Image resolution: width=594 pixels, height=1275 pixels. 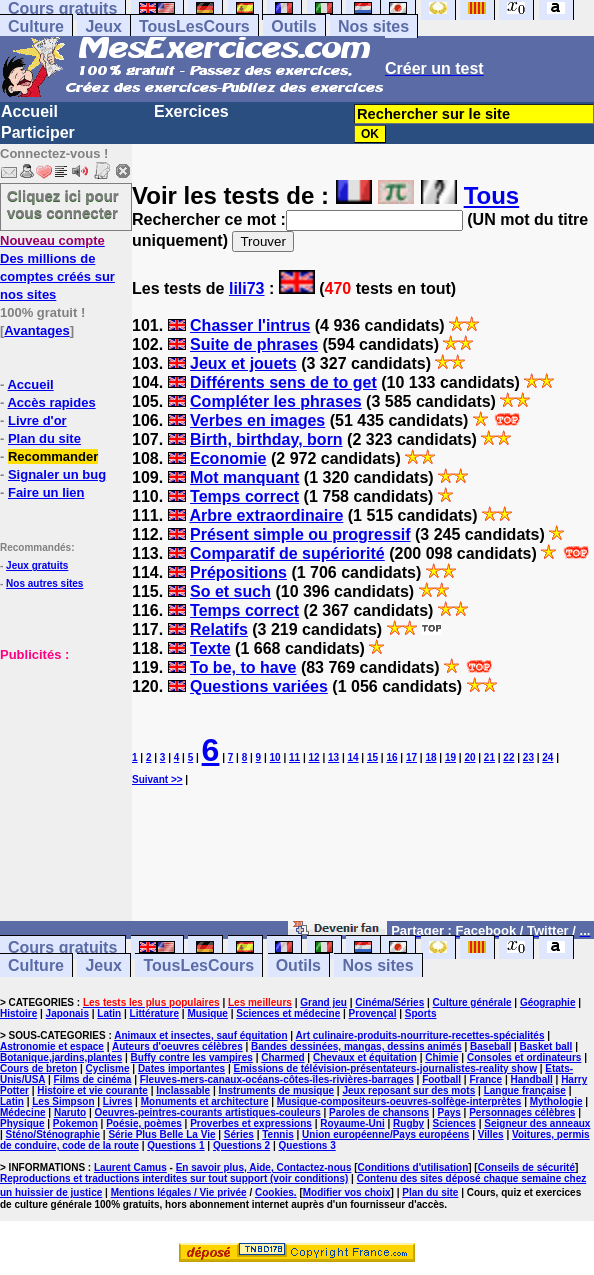 What do you see at coordinates (109, 1013) in the screenshot?
I see `Latin` at bounding box center [109, 1013].